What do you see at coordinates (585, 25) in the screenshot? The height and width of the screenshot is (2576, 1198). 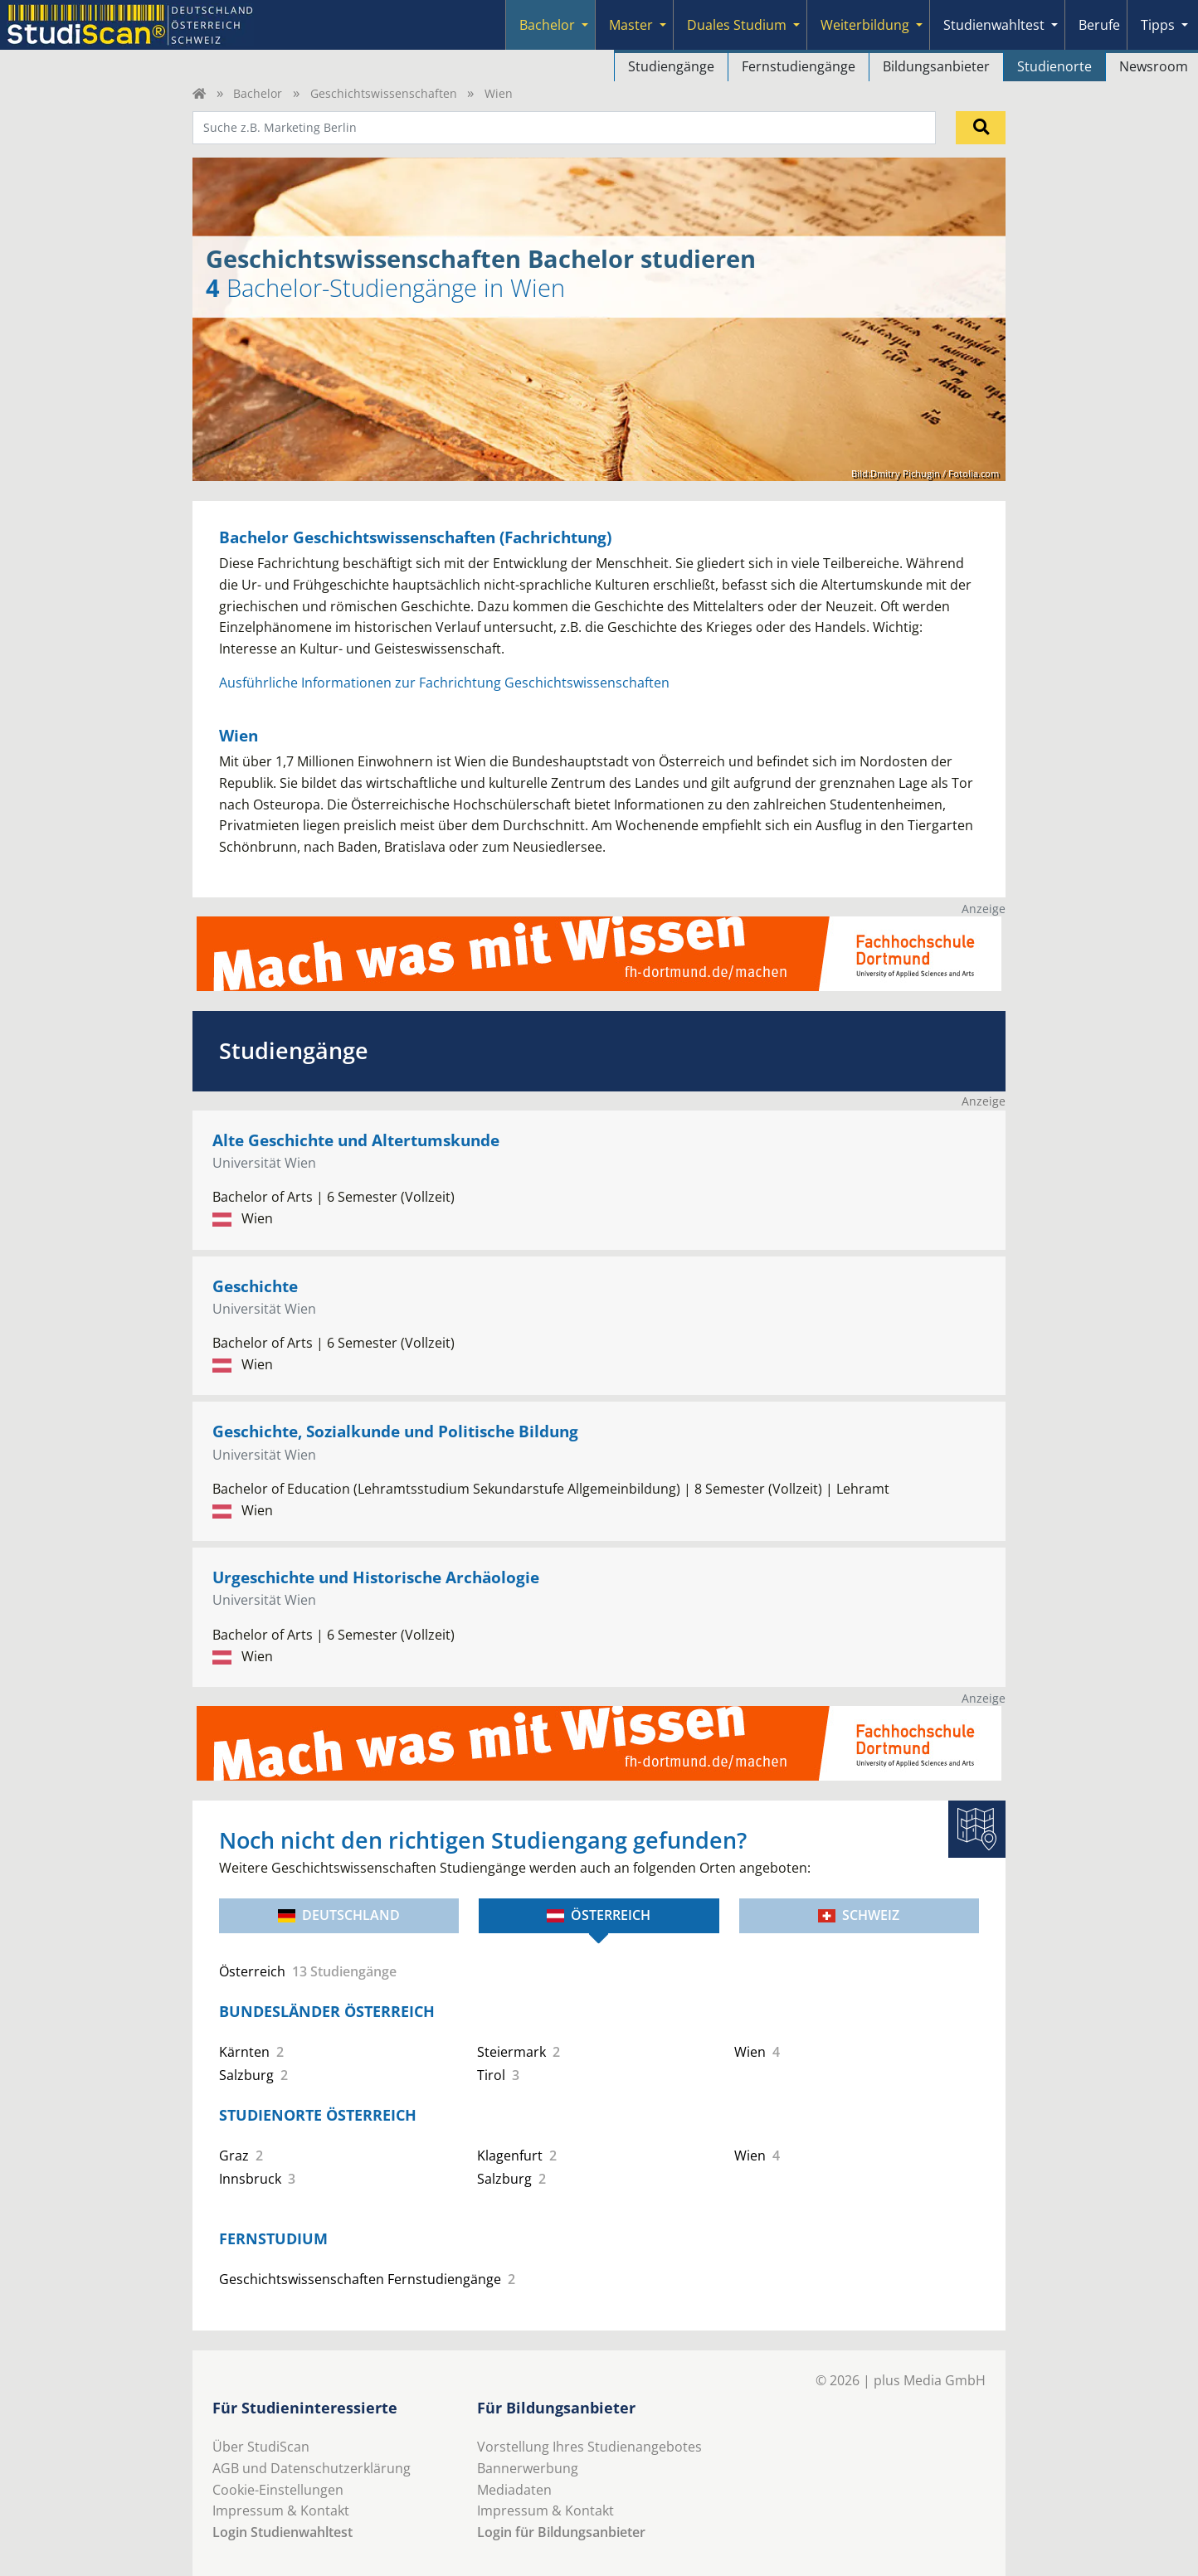 I see `[Submenu]` at bounding box center [585, 25].